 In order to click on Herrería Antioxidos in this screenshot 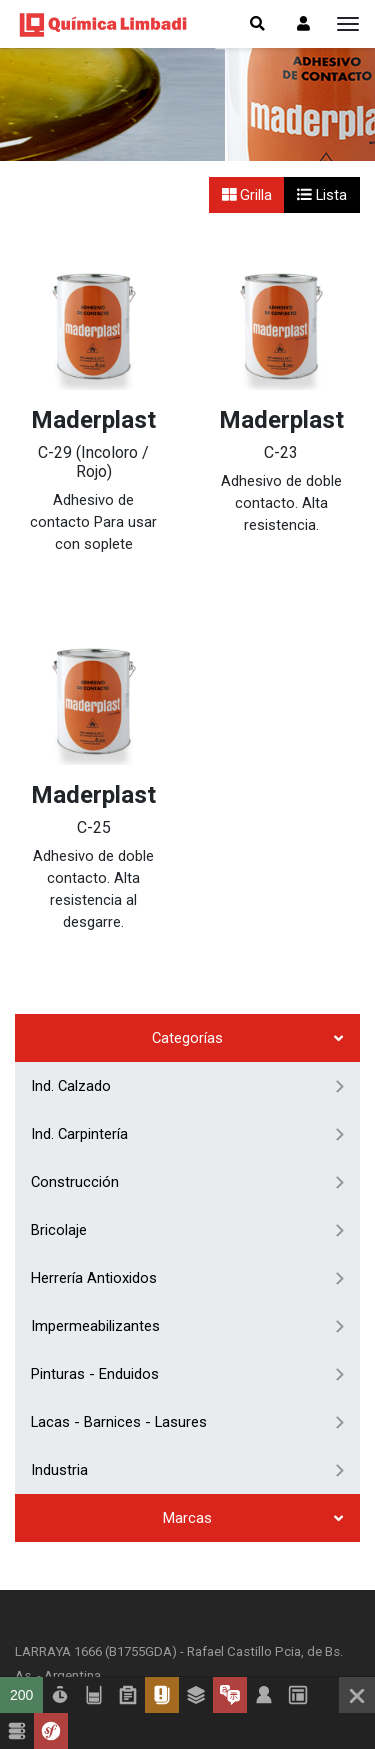, I will do `click(94, 1077)`.